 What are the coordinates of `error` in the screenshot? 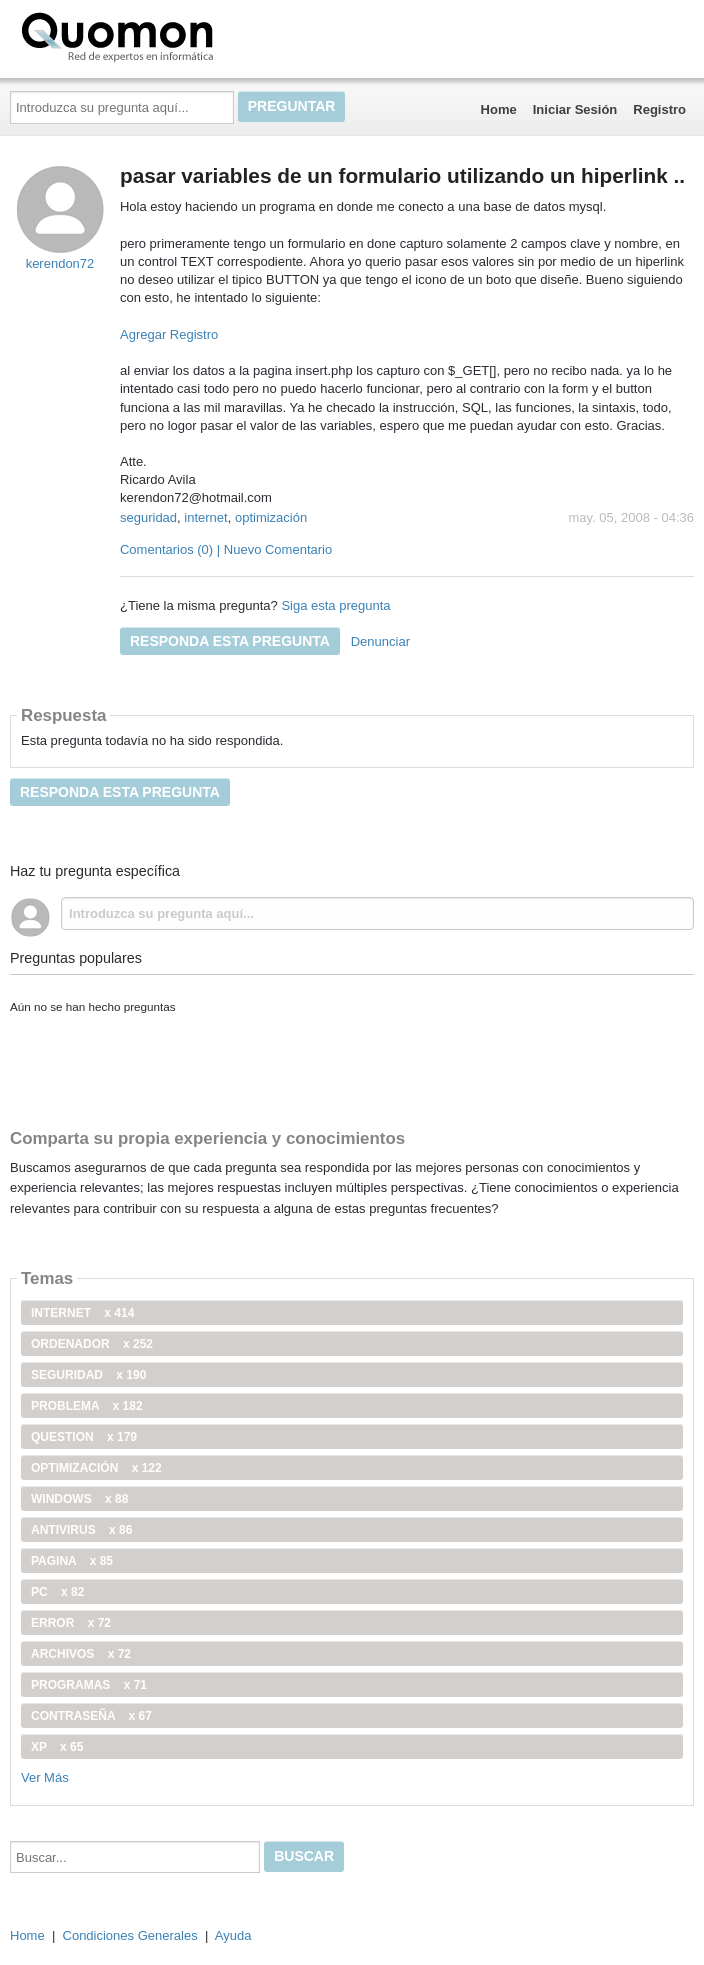 It's located at (71, 1623).